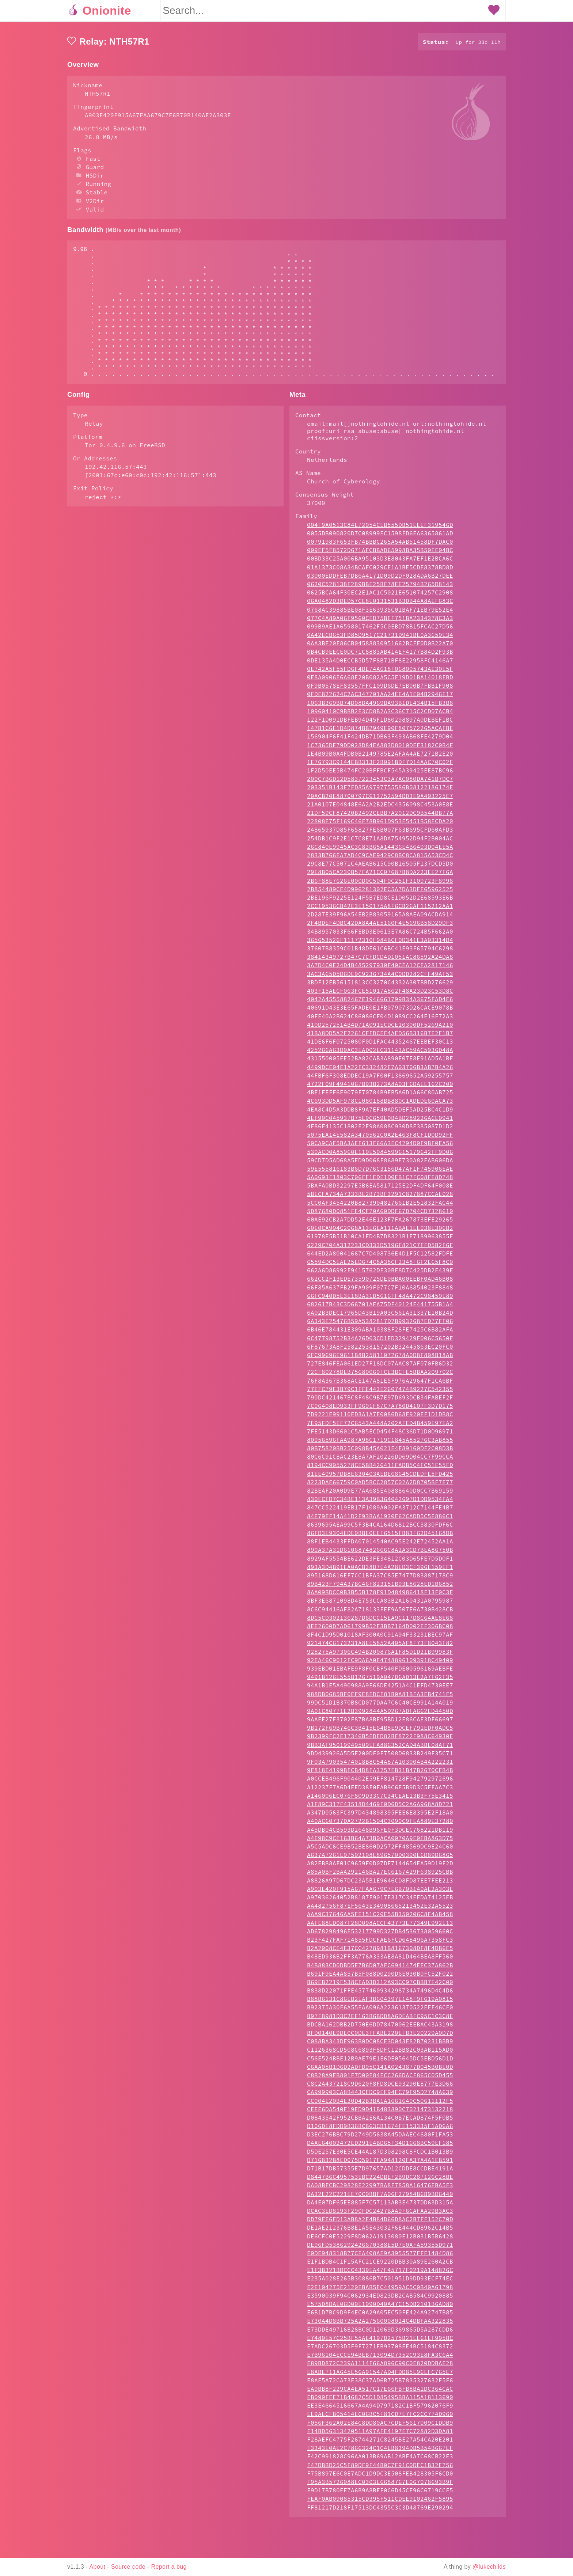  What do you see at coordinates (380, 1706) in the screenshot?
I see `9491B126E555B1267519A047D6AD13E2A7F62F35` at bounding box center [380, 1706].